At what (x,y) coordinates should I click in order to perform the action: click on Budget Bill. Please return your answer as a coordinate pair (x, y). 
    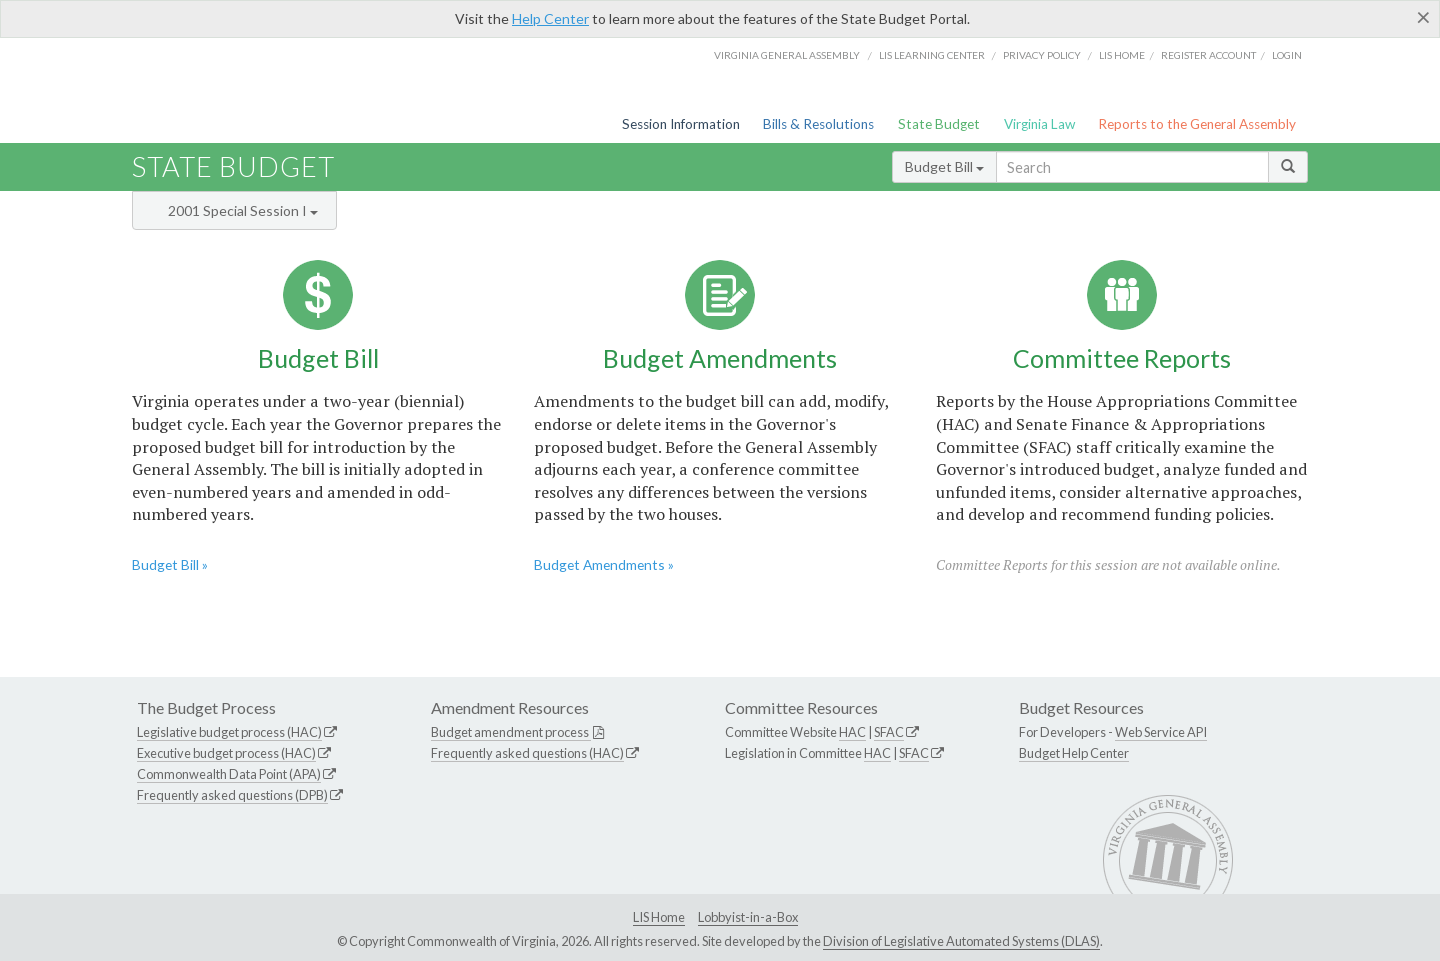
    Looking at the image, I should click on (944, 166).